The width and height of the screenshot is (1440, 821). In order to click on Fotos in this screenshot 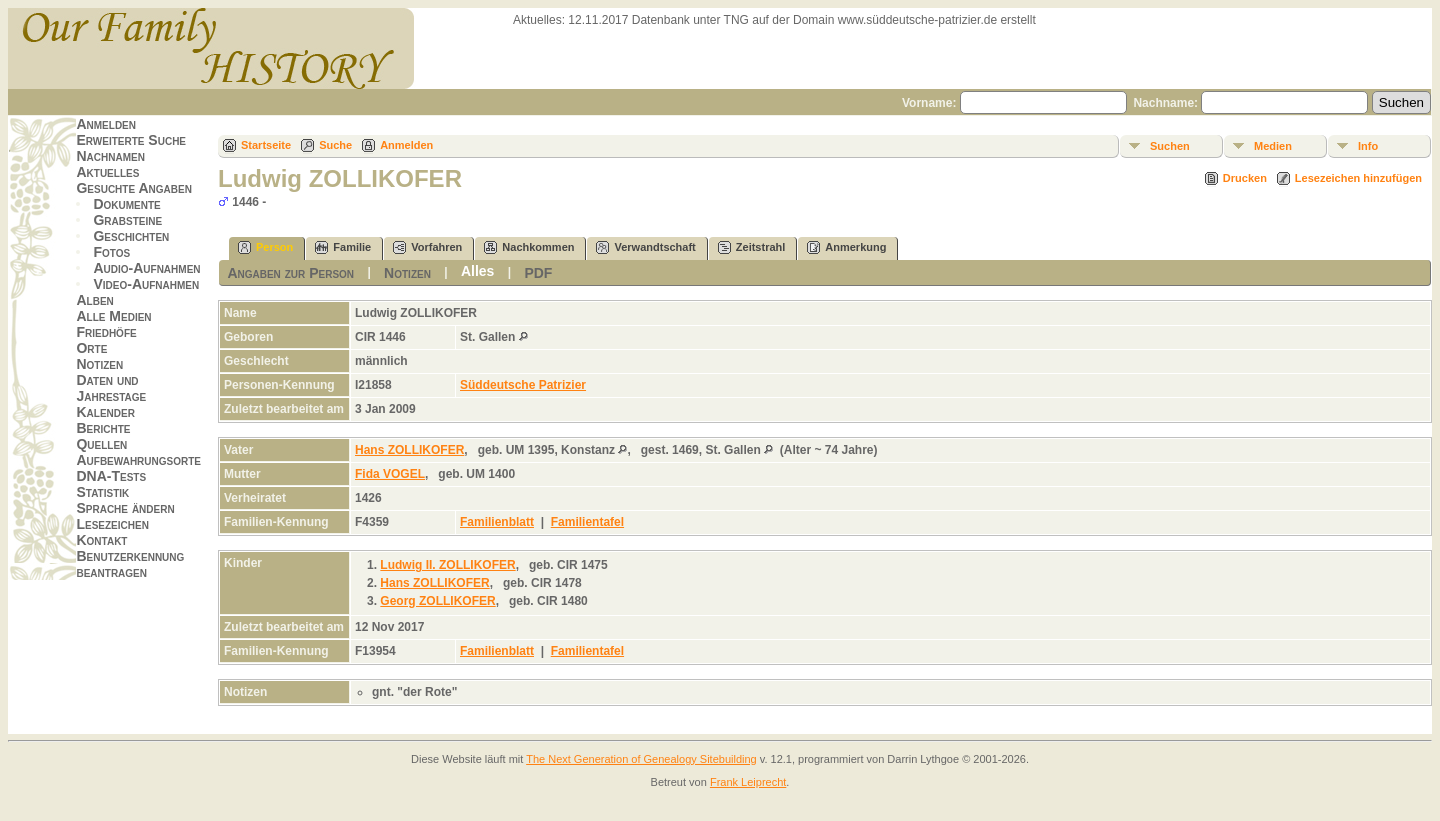, I will do `click(111, 252)`.